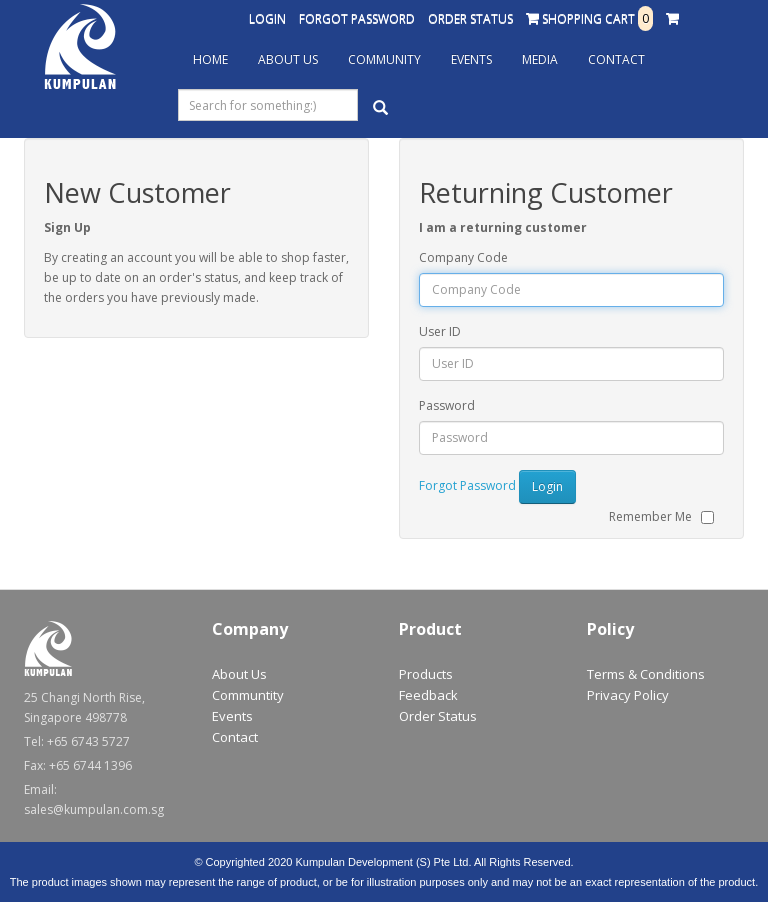  What do you see at coordinates (426, 674) in the screenshot?
I see `Products` at bounding box center [426, 674].